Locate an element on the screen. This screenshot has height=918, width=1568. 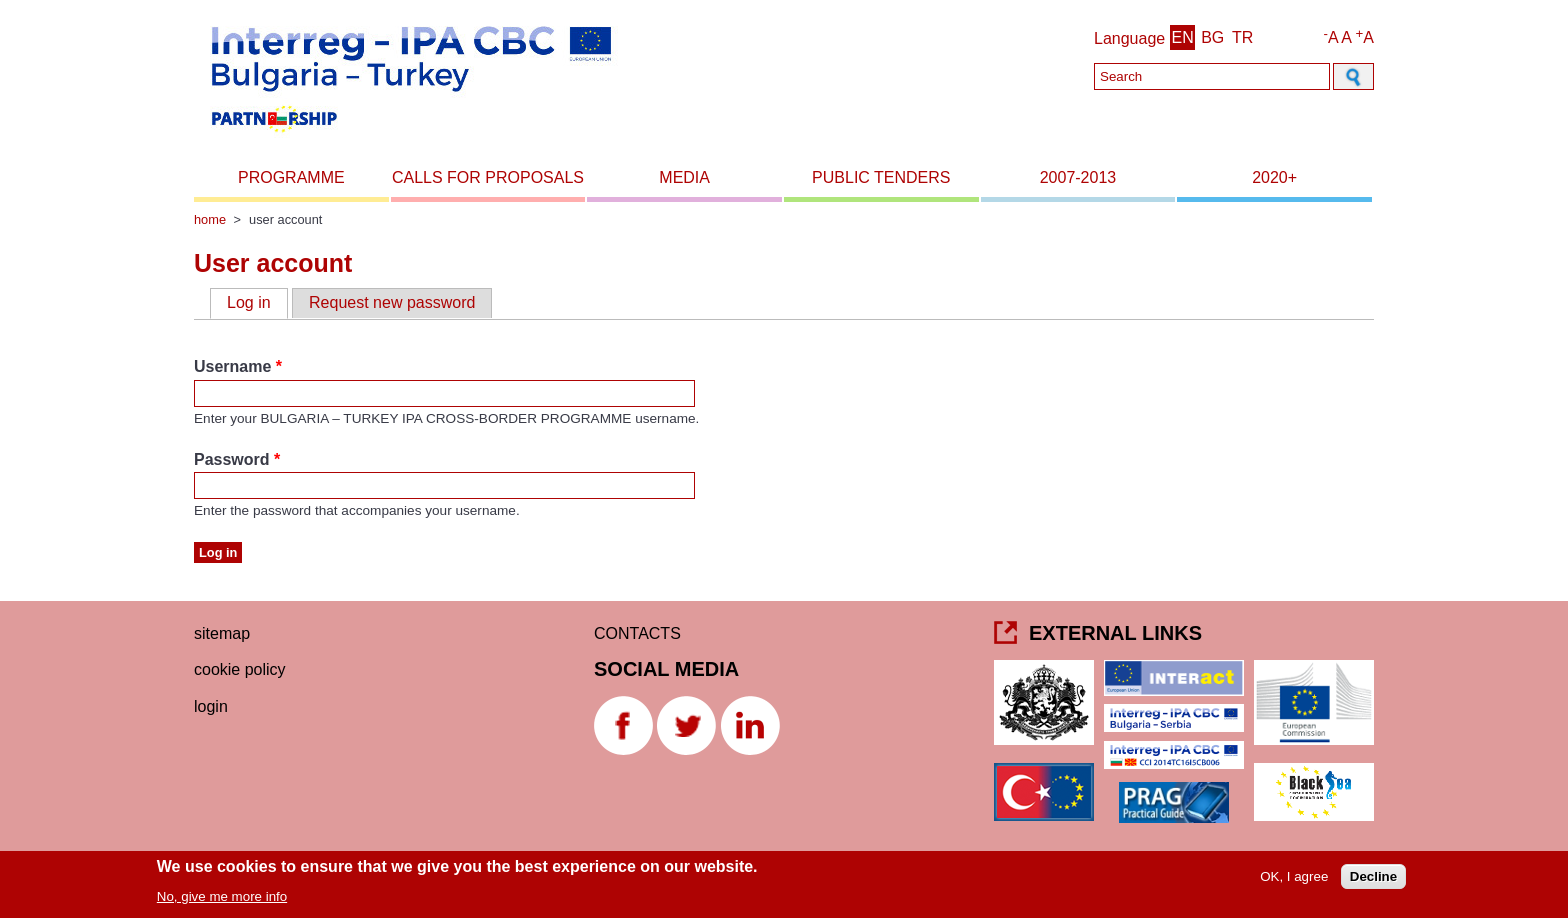
2020+ is located at coordinates (1274, 177).